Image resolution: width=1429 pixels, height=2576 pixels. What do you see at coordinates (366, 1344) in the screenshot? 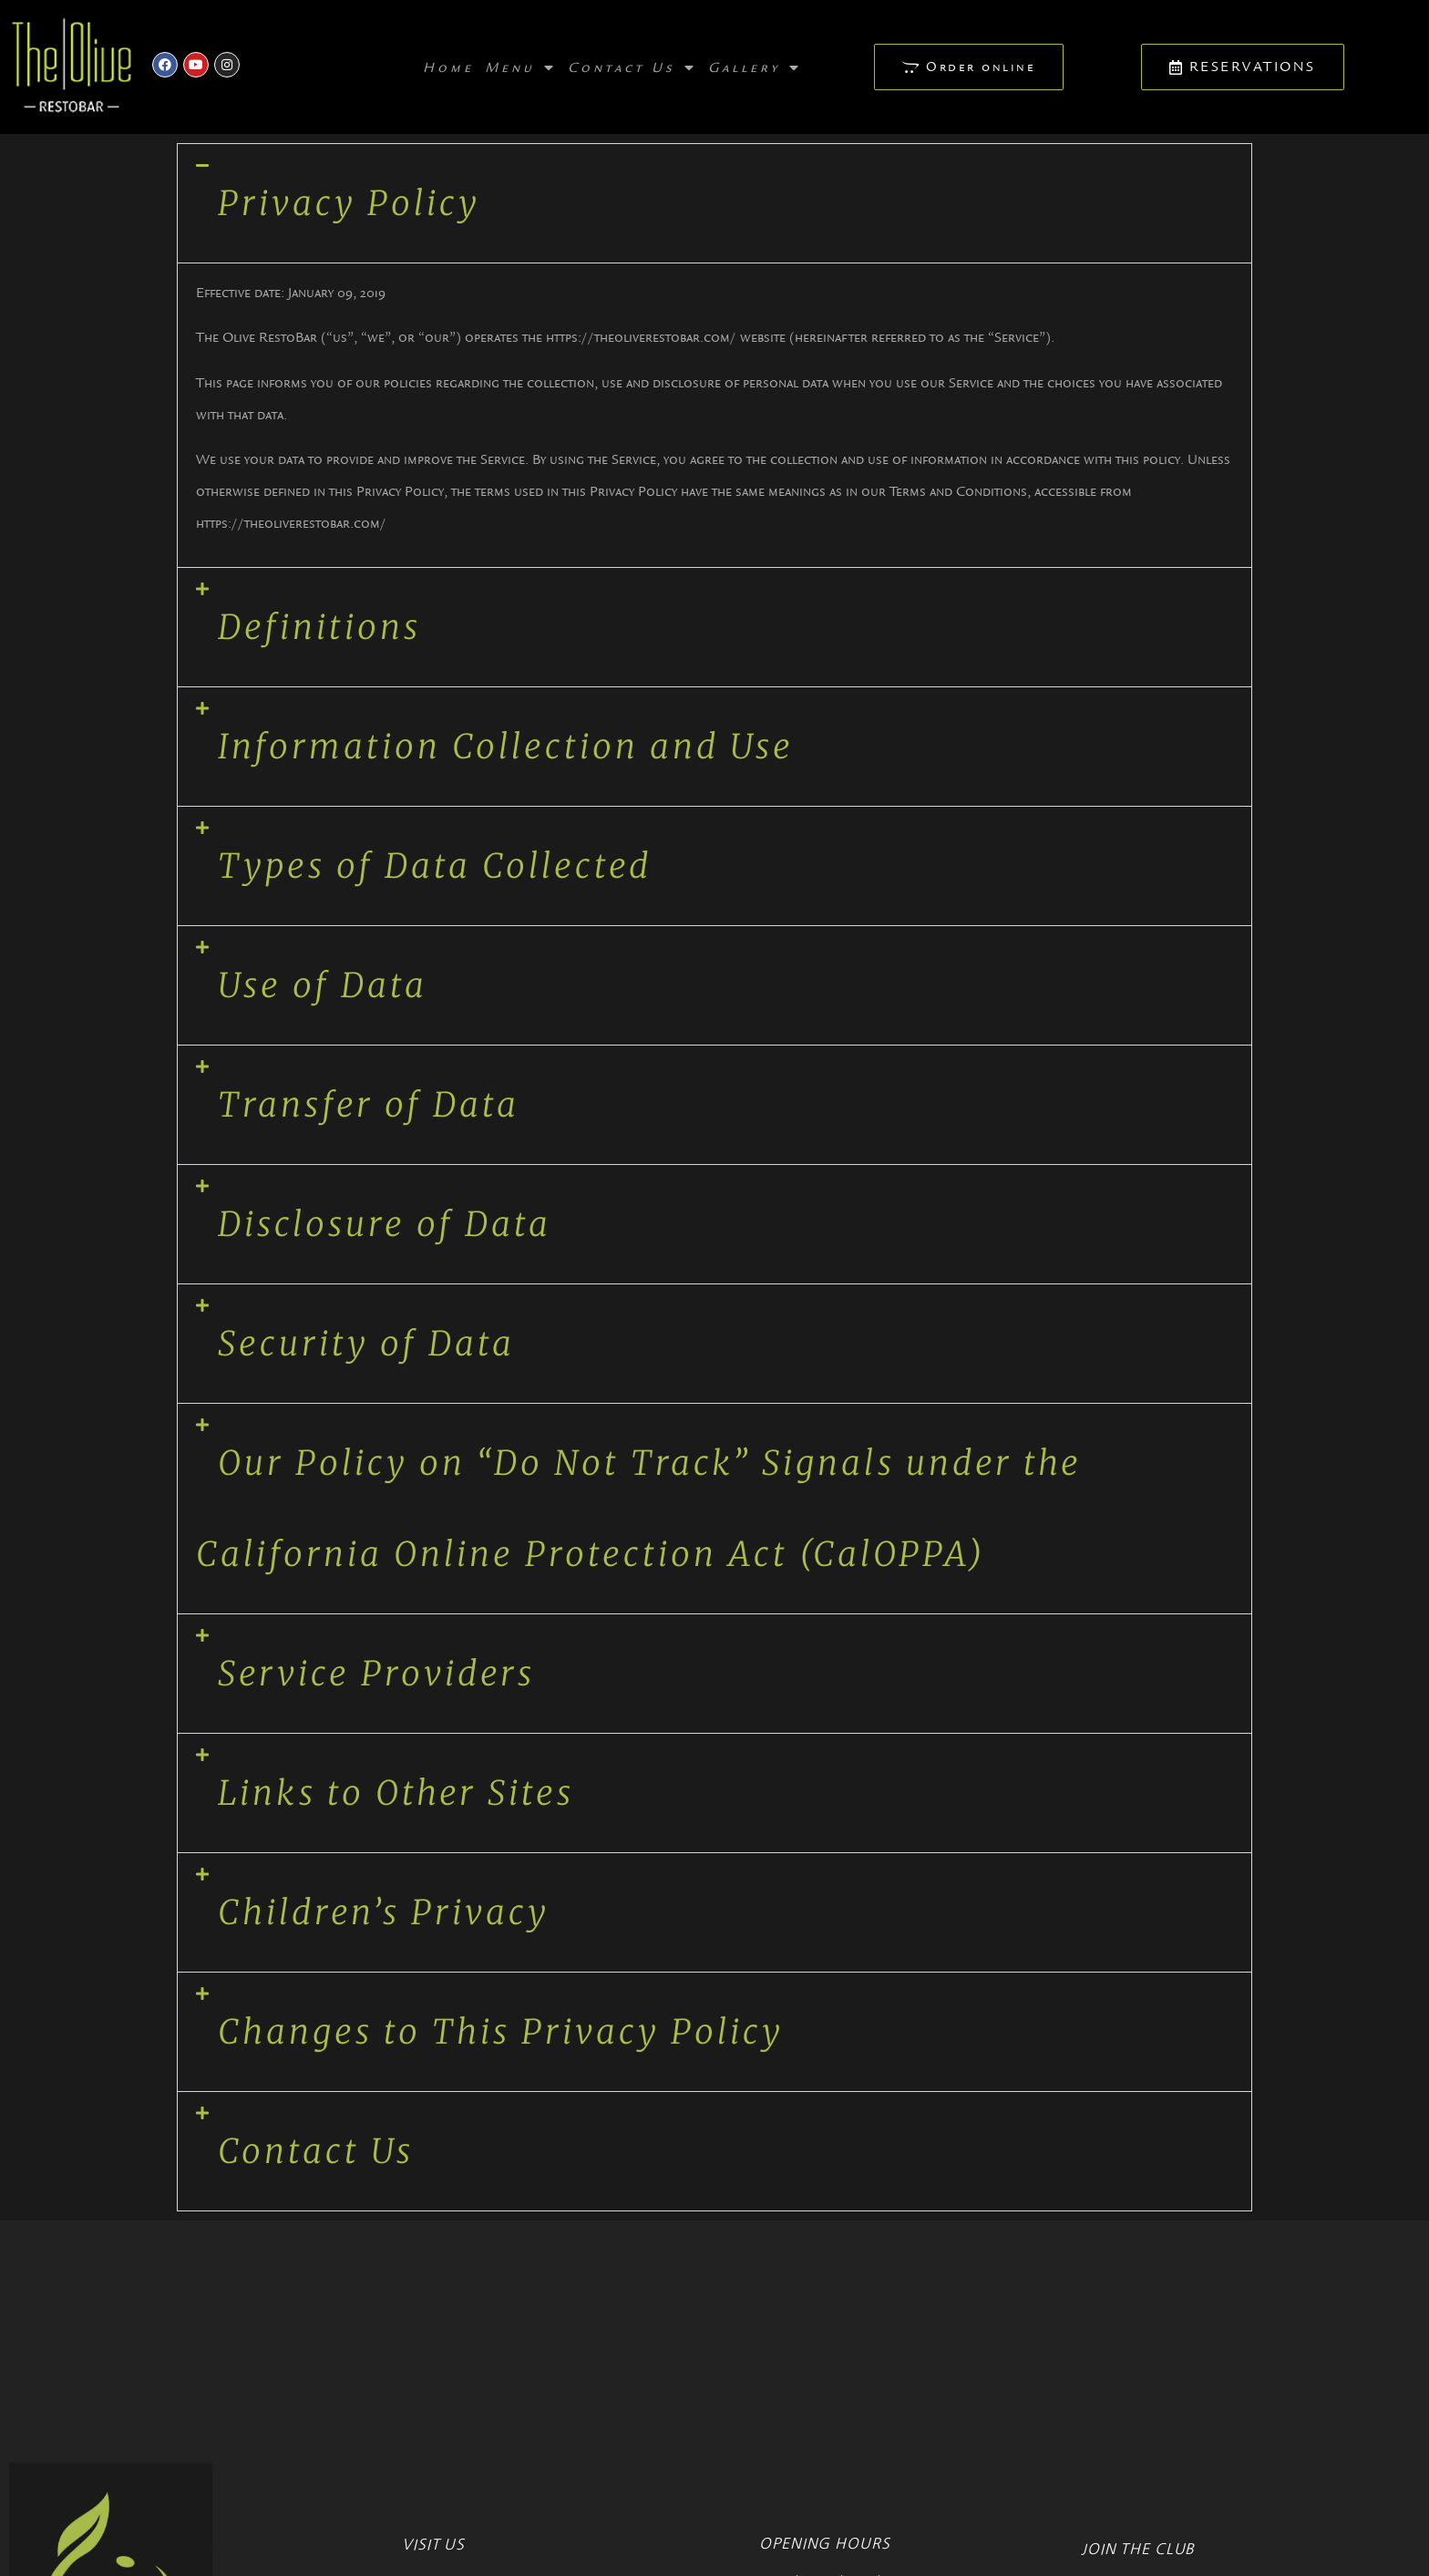
I see `Security of Data` at bounding box center [366, 1344].